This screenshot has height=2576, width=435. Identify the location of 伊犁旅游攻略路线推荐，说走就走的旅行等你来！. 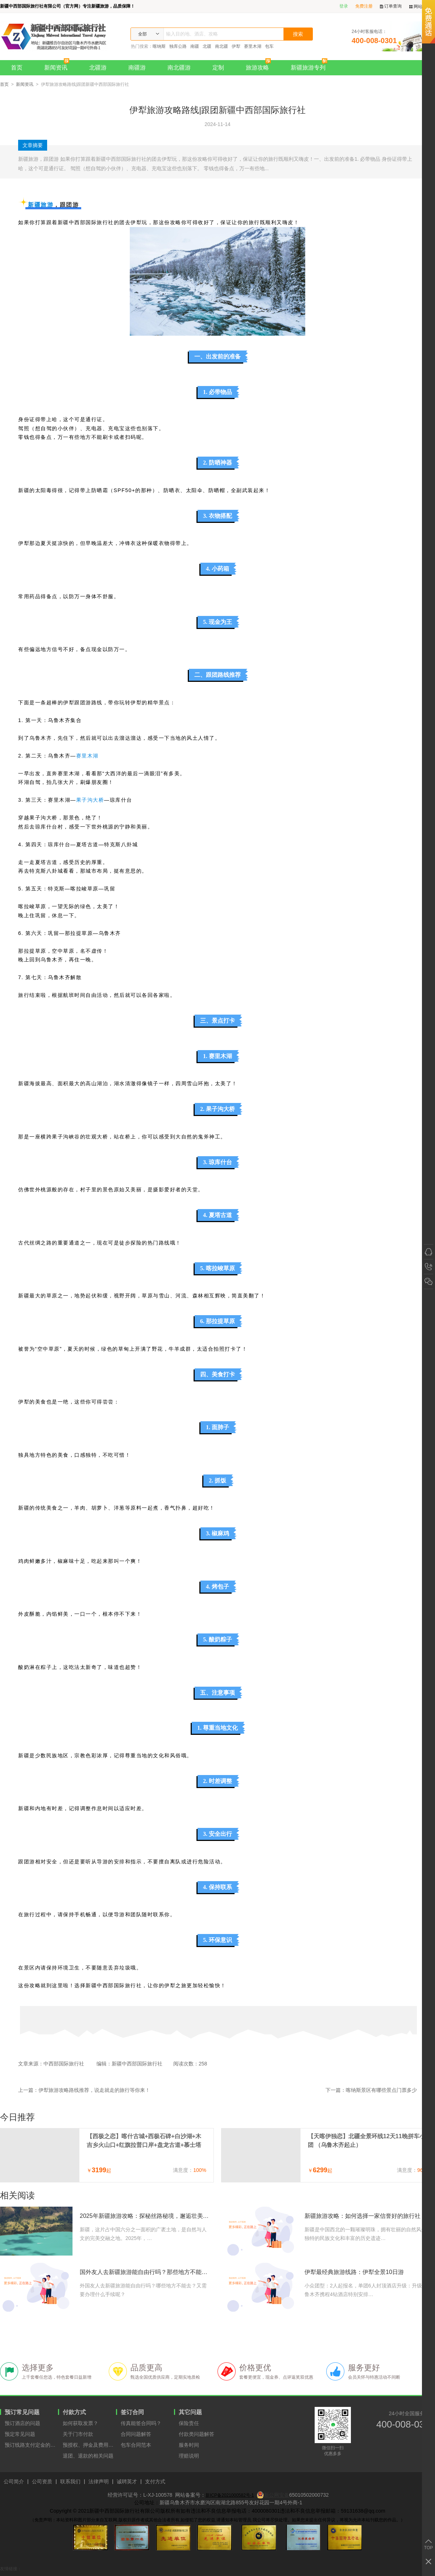
(94, 2090).